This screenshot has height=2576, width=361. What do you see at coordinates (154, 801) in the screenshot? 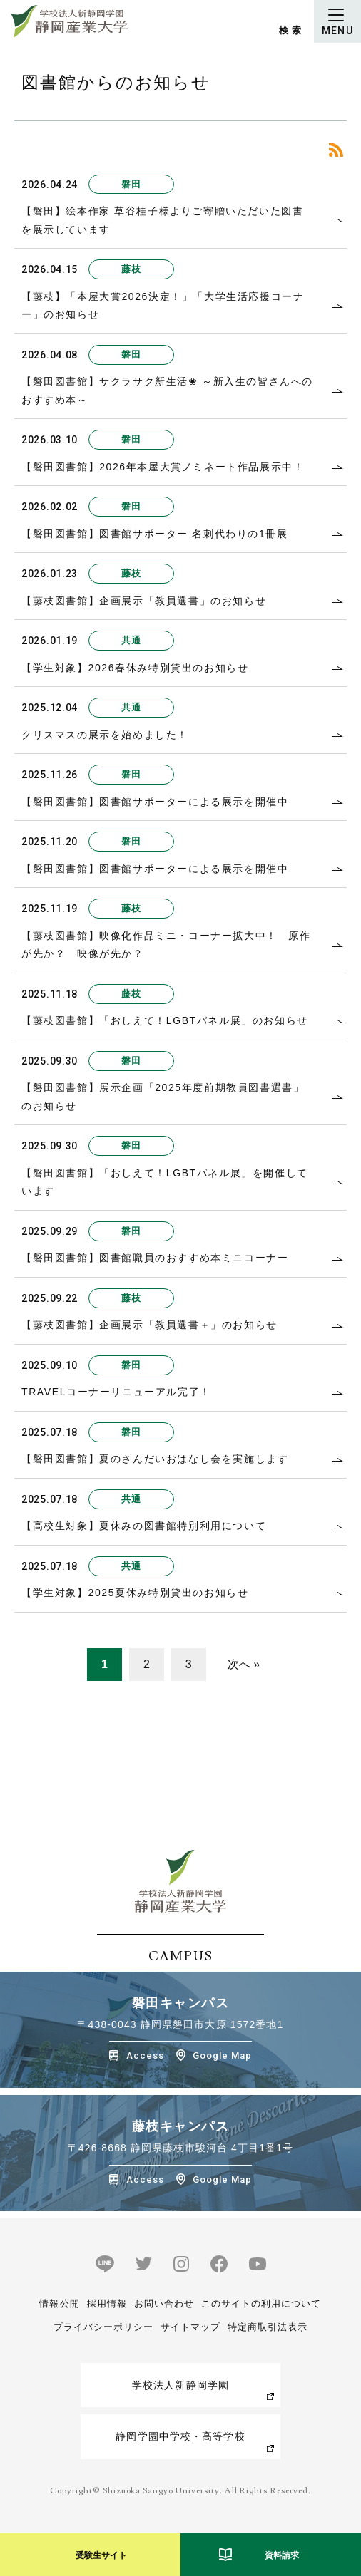
I see `【磐田図書館】図書館サポーターによる展示を開催中` at bounding box center [154, 801].